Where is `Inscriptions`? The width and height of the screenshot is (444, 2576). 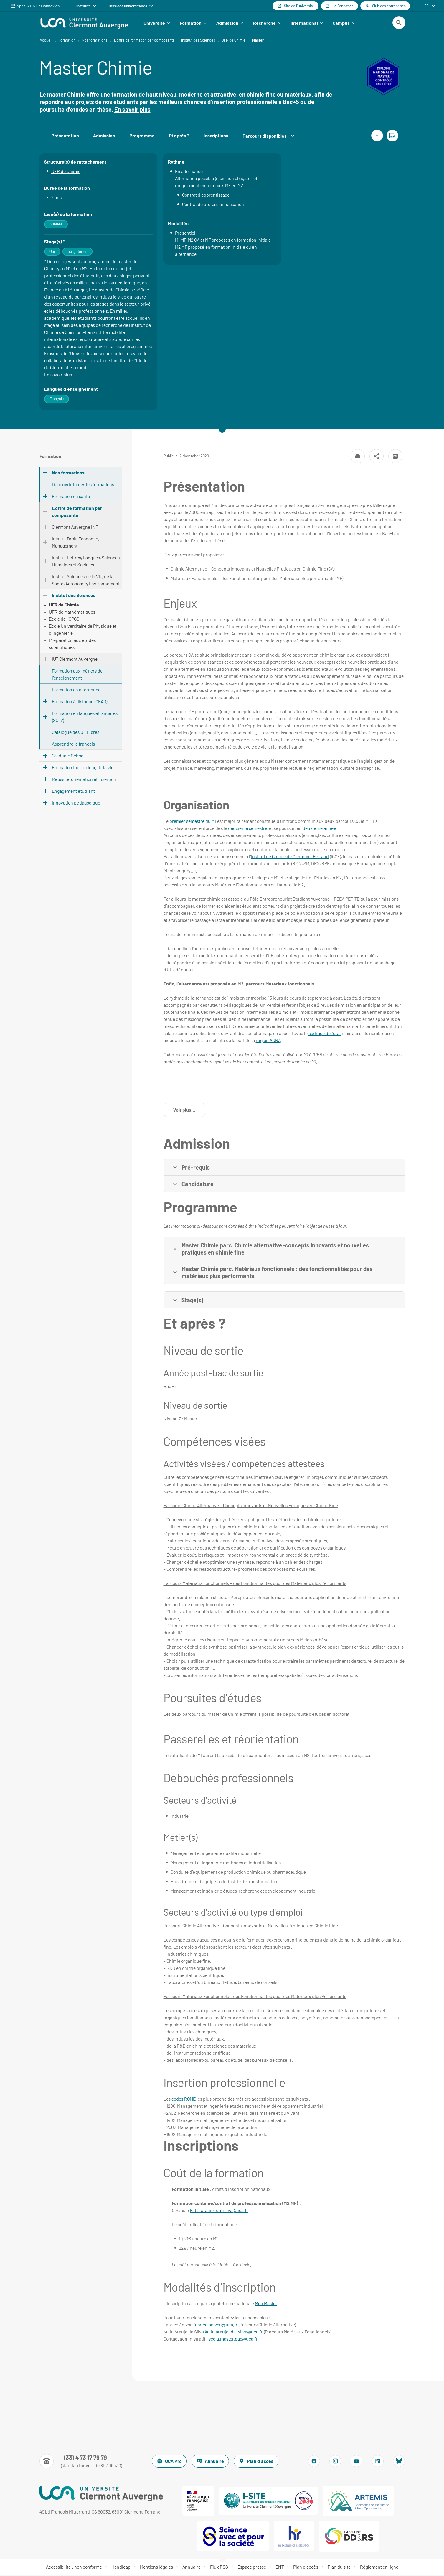
Inscriptions is located at coordinates (216, 136).